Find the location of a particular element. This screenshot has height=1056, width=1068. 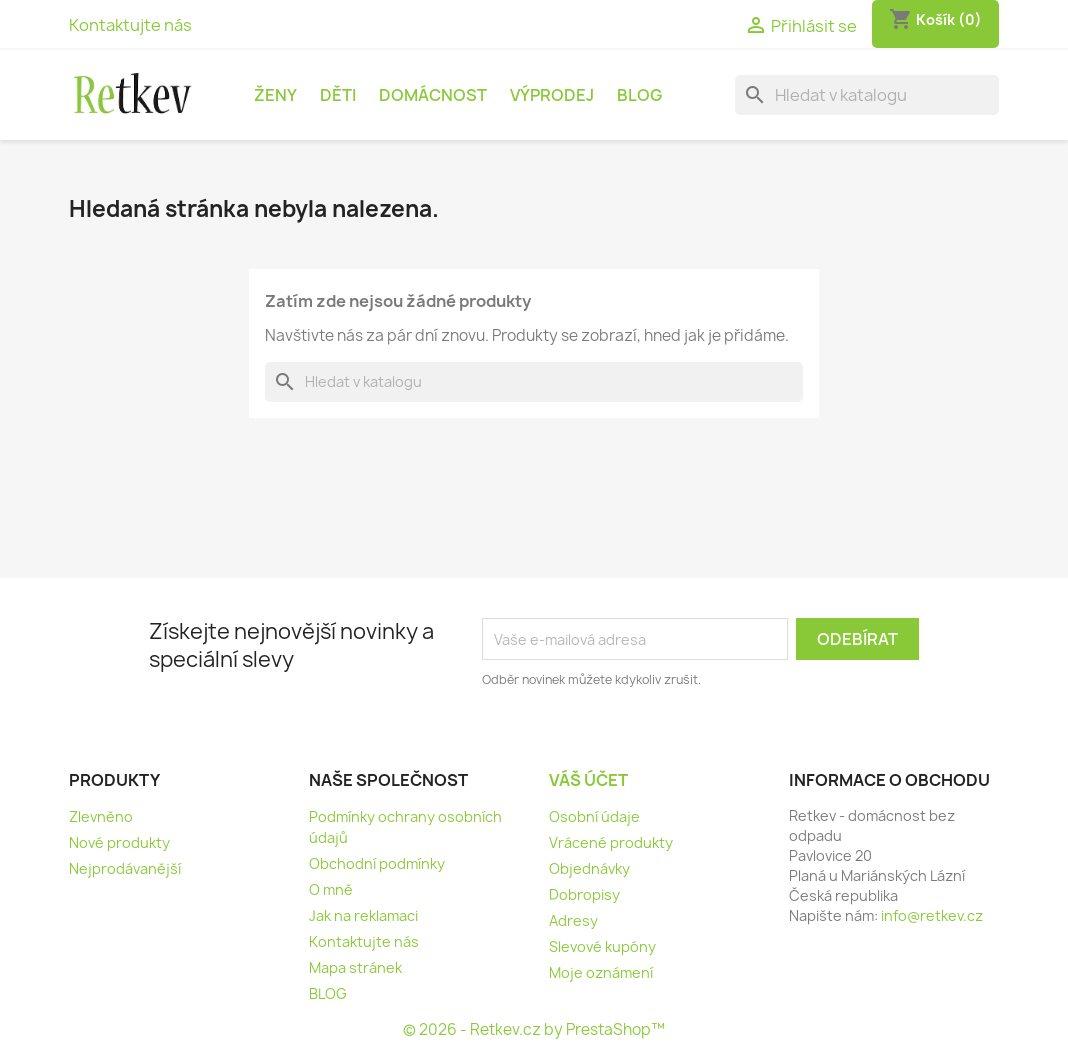

Váš účet is located at coordinates (588, 780).